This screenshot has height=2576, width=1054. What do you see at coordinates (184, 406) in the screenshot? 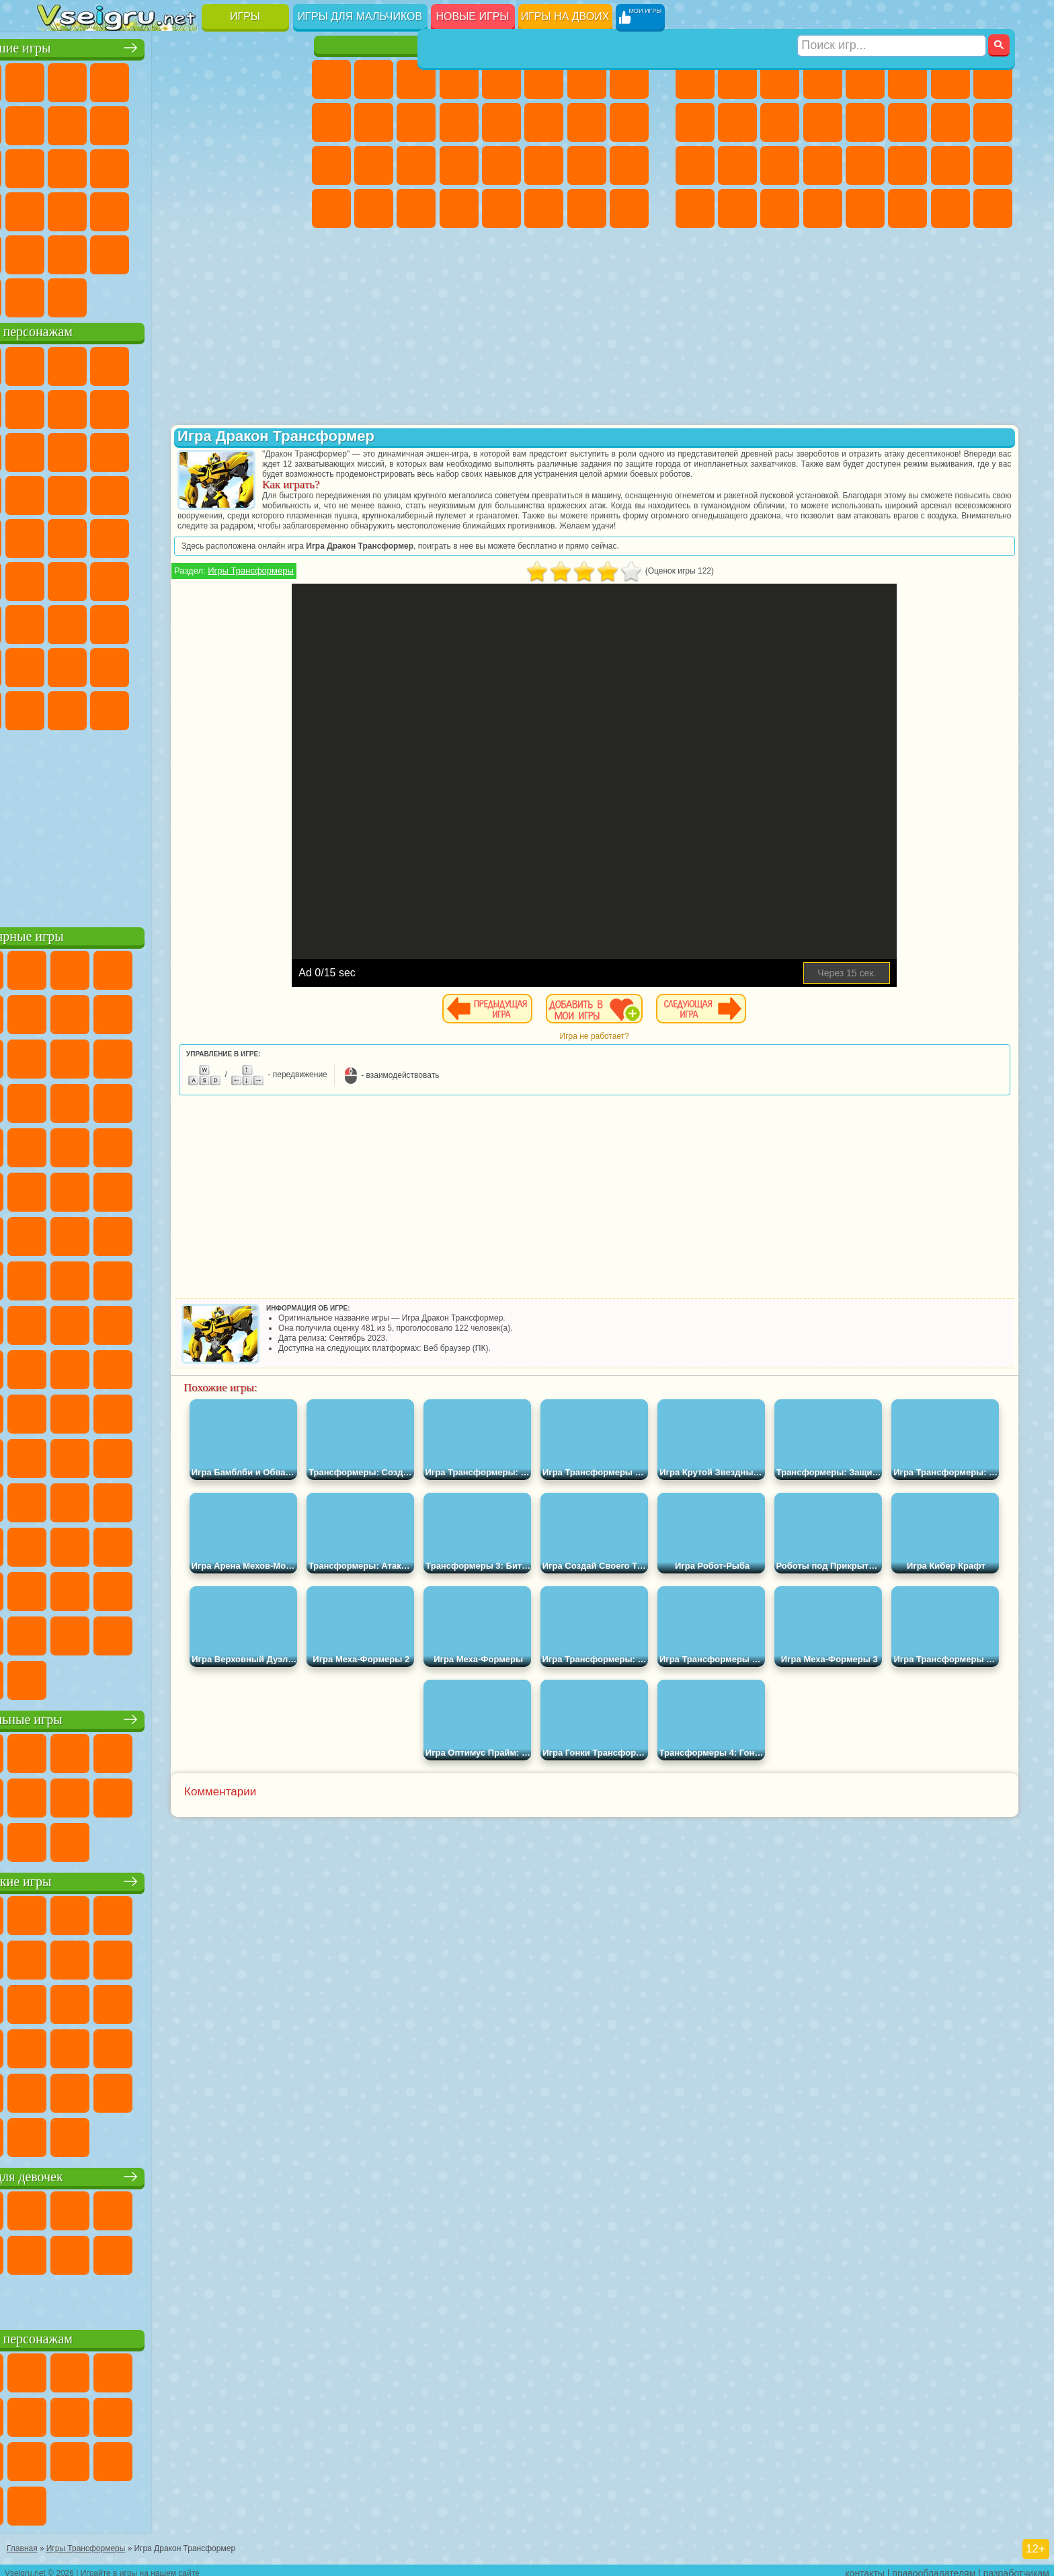
I see `Леди Баг и Супер Кот` at bounding box center [184, 406].